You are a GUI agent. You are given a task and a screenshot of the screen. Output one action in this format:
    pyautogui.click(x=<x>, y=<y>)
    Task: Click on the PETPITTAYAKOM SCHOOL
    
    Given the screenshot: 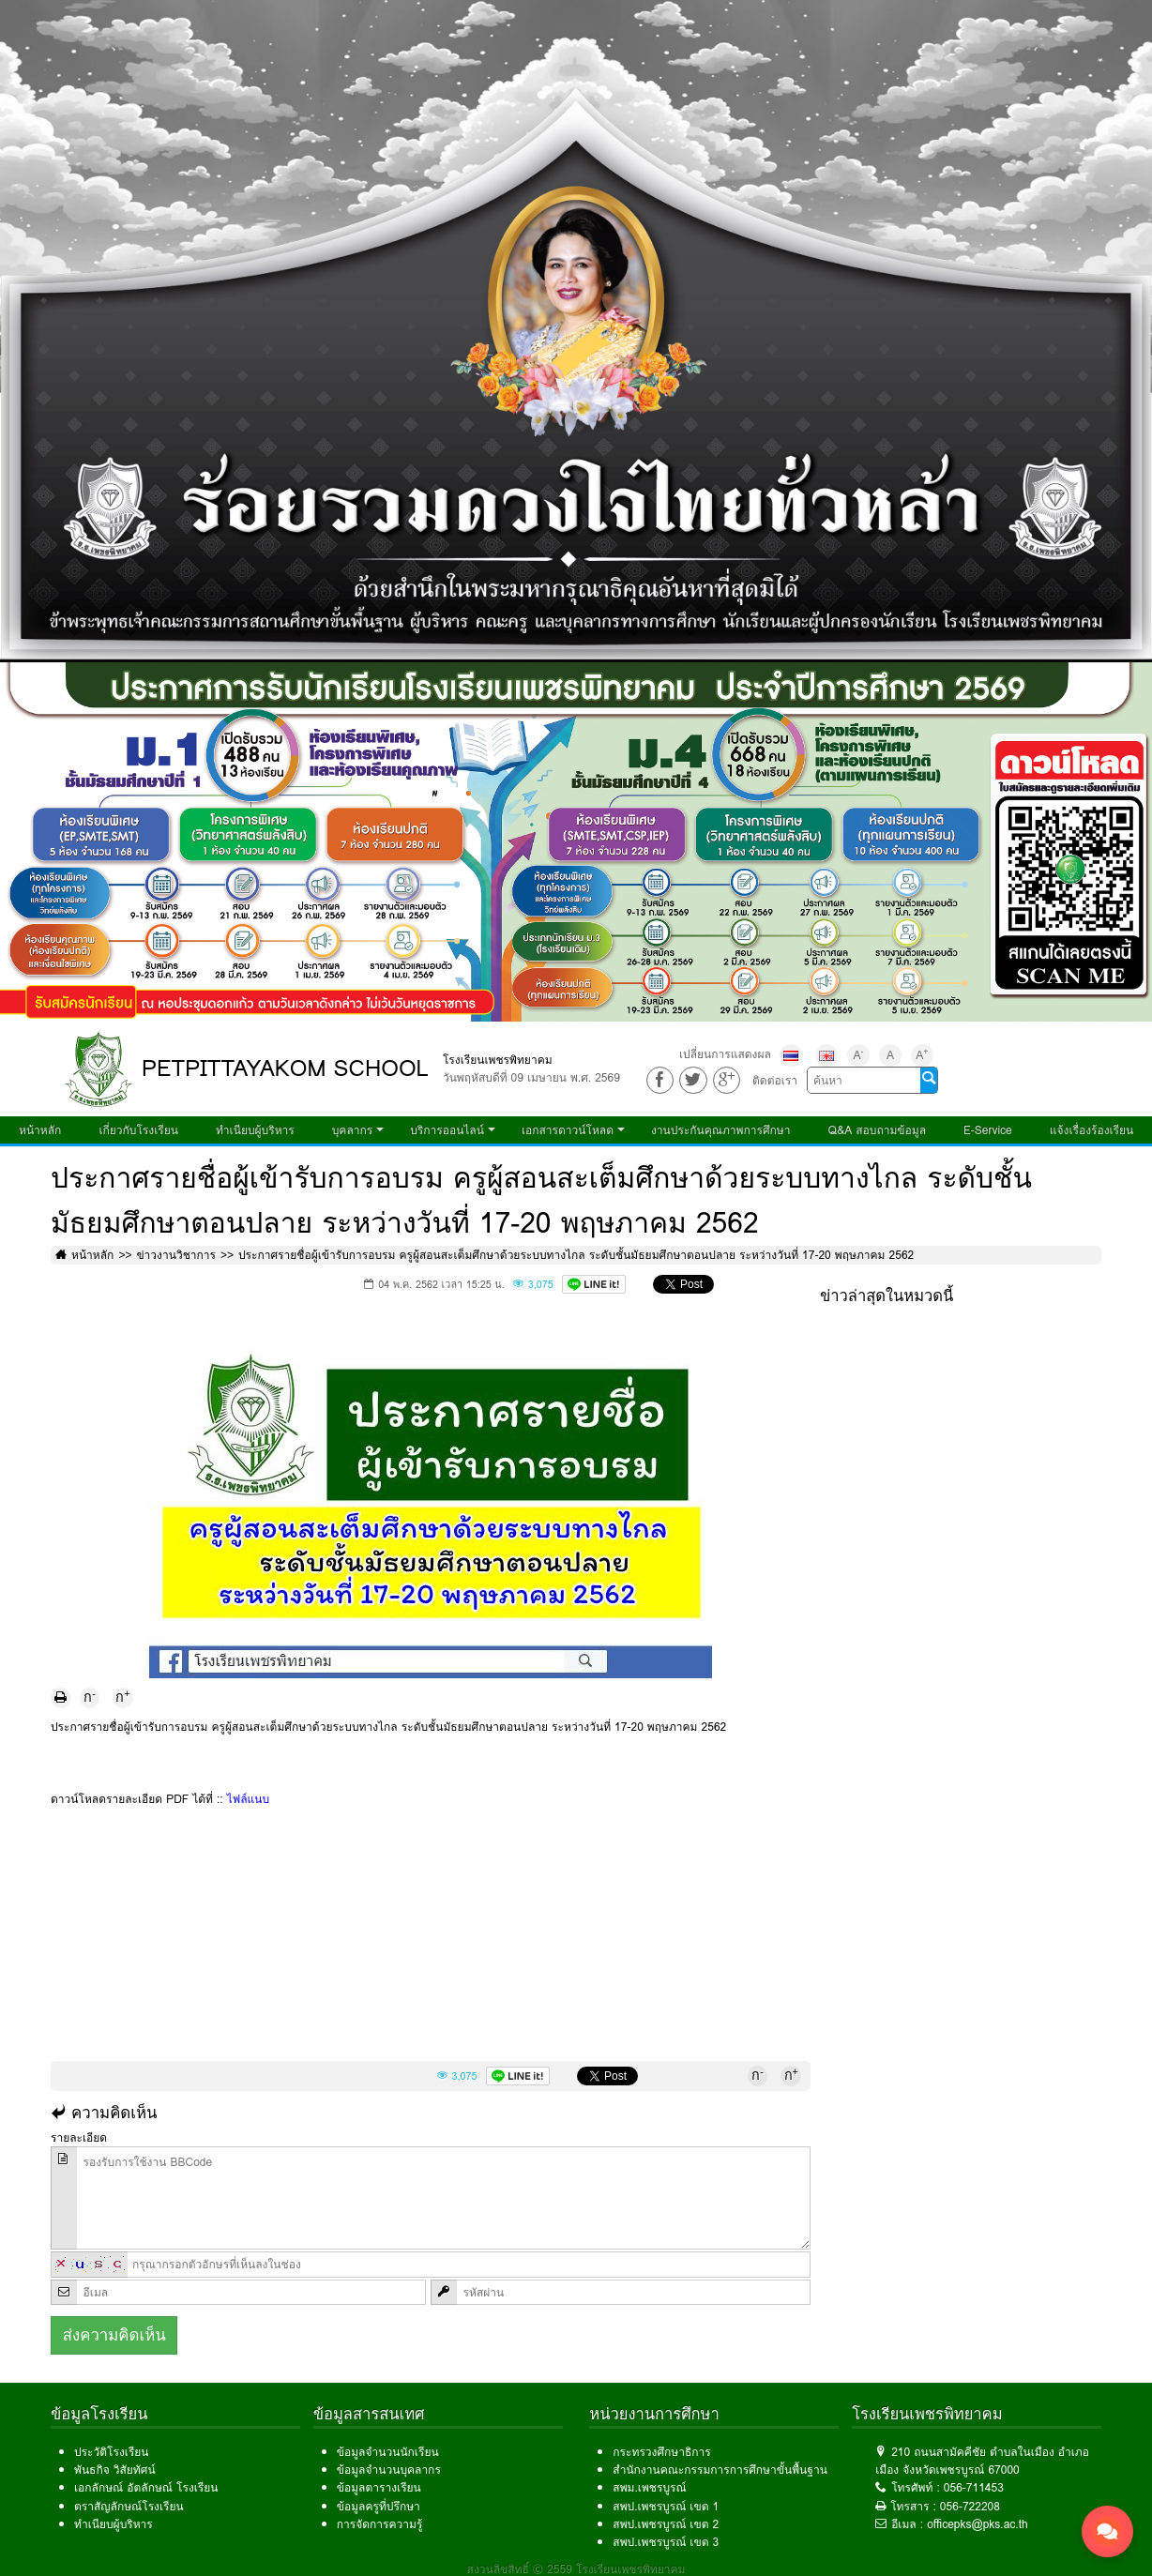 What is the action you would take?
    pyautogui.click(x=285, y=1068)
    